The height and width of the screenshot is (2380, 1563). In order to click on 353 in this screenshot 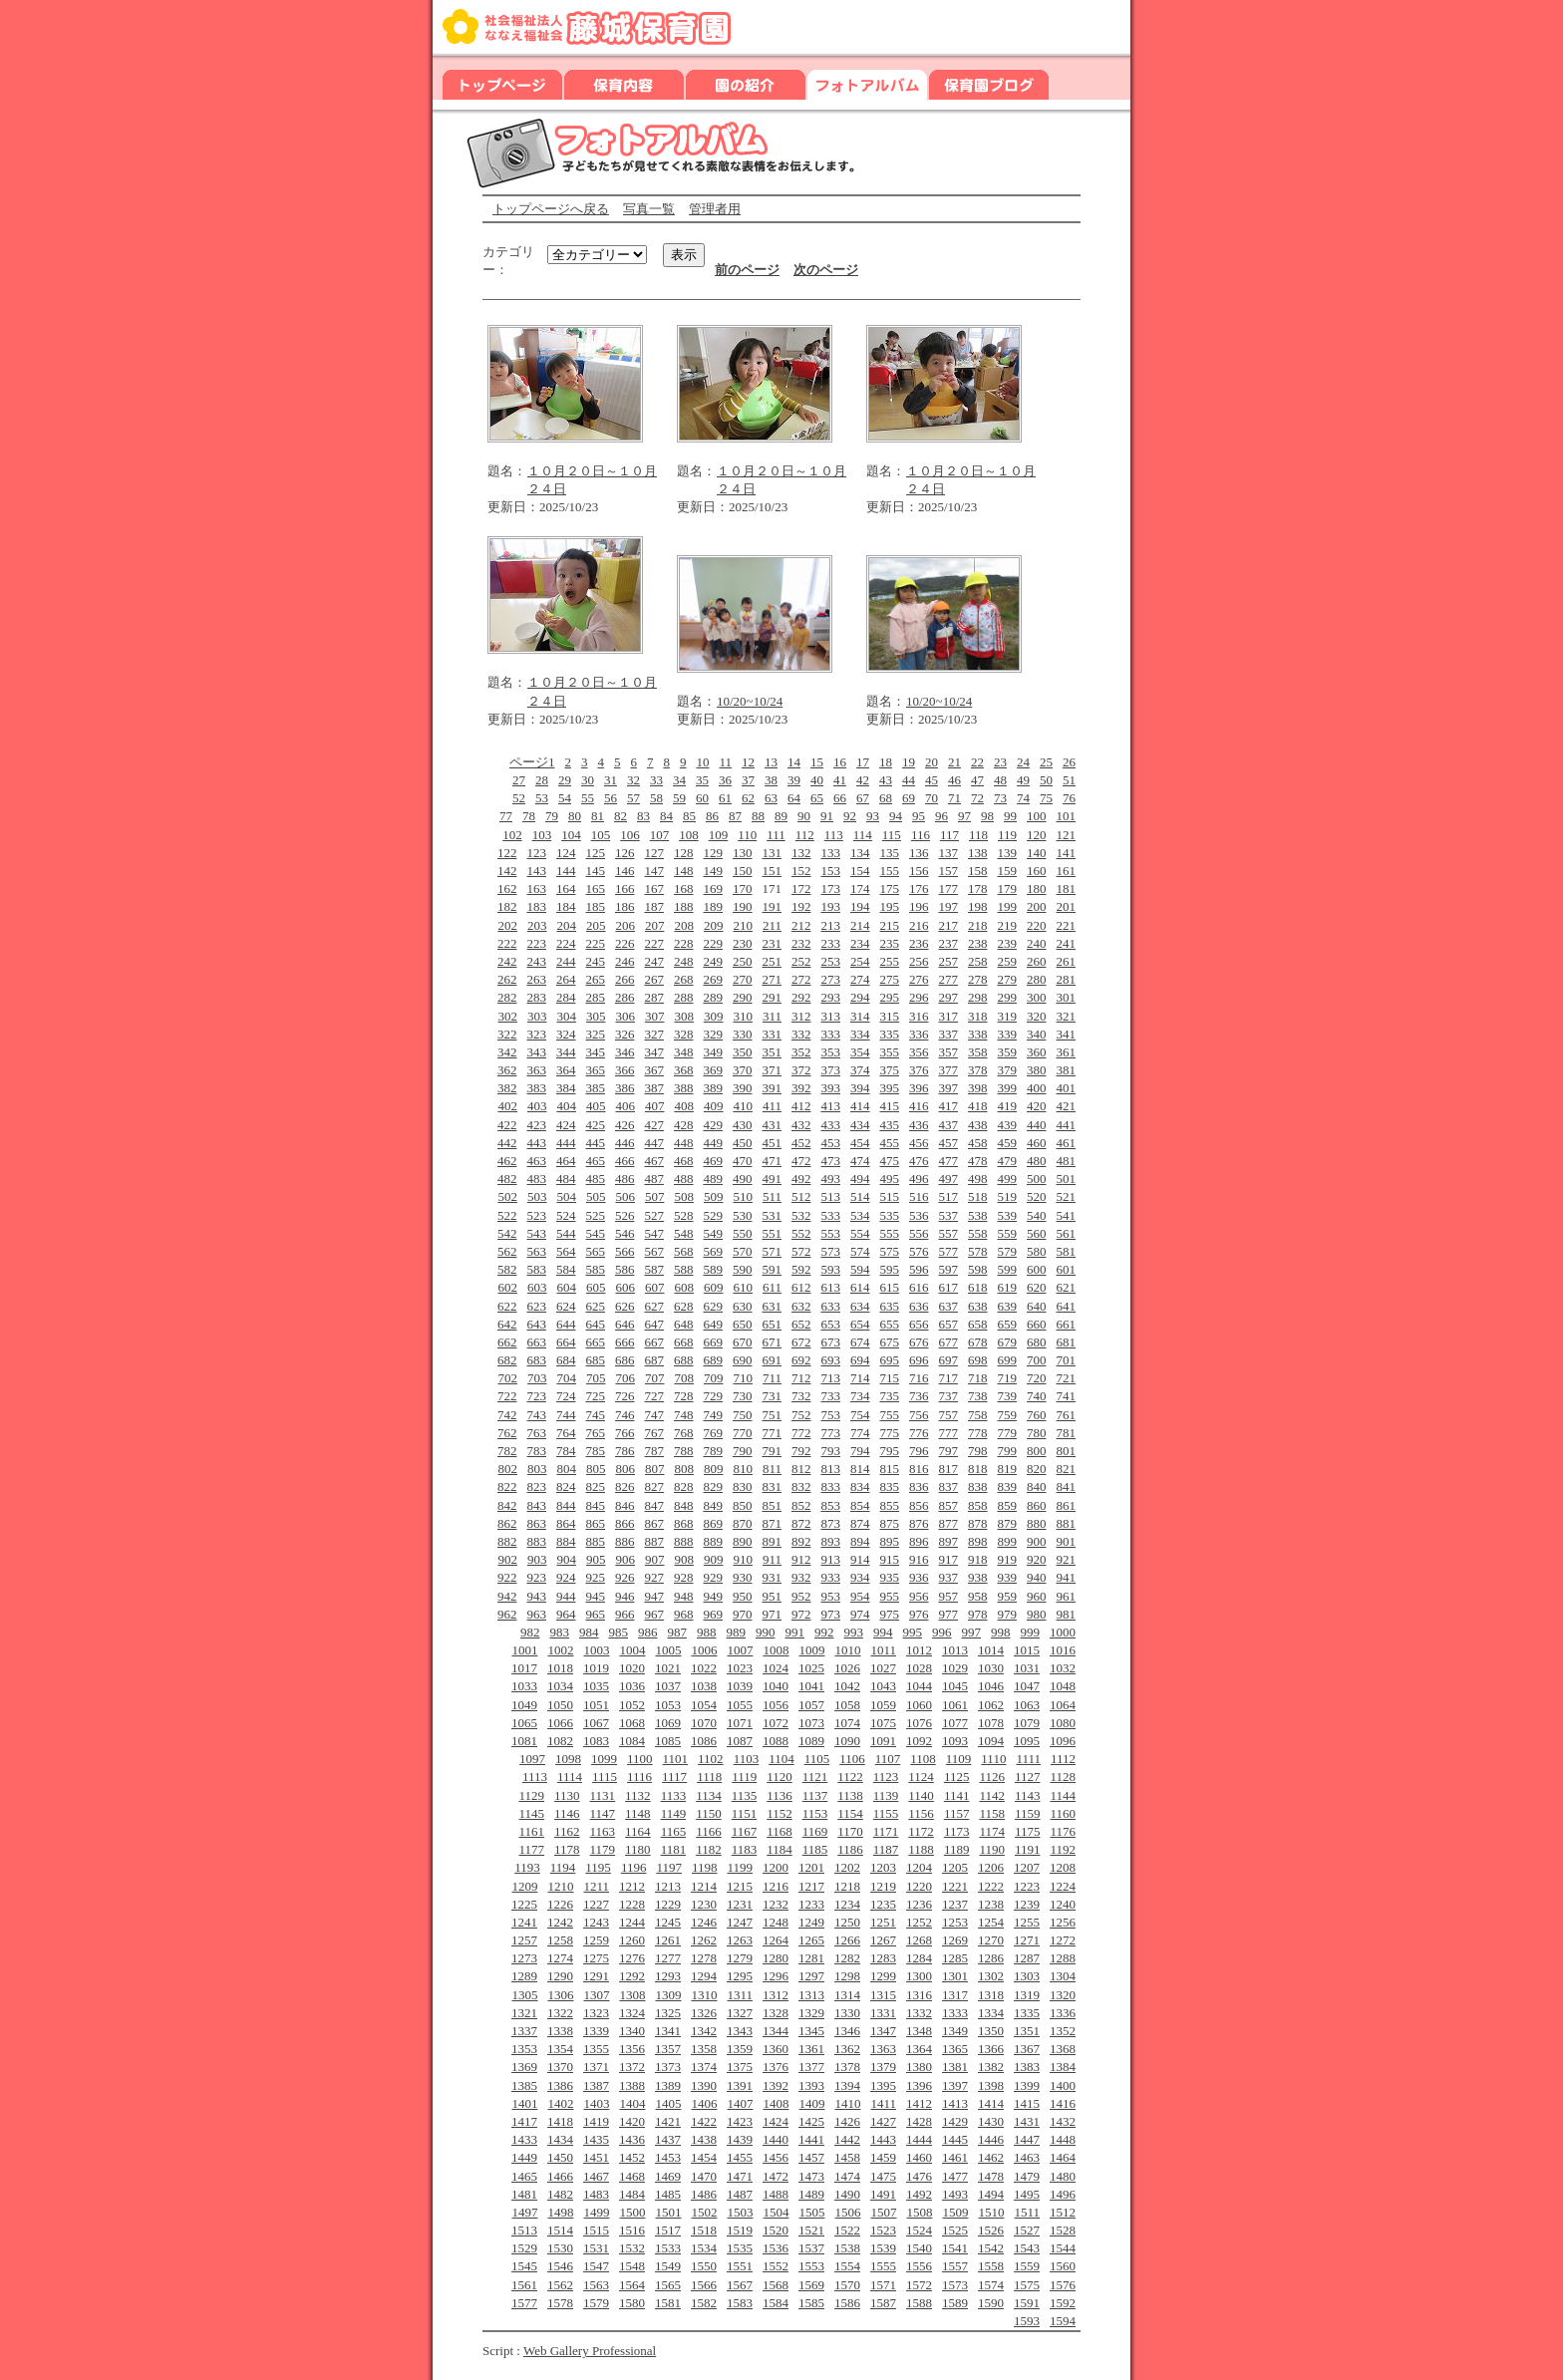, I will do `click(831, 1051)`.